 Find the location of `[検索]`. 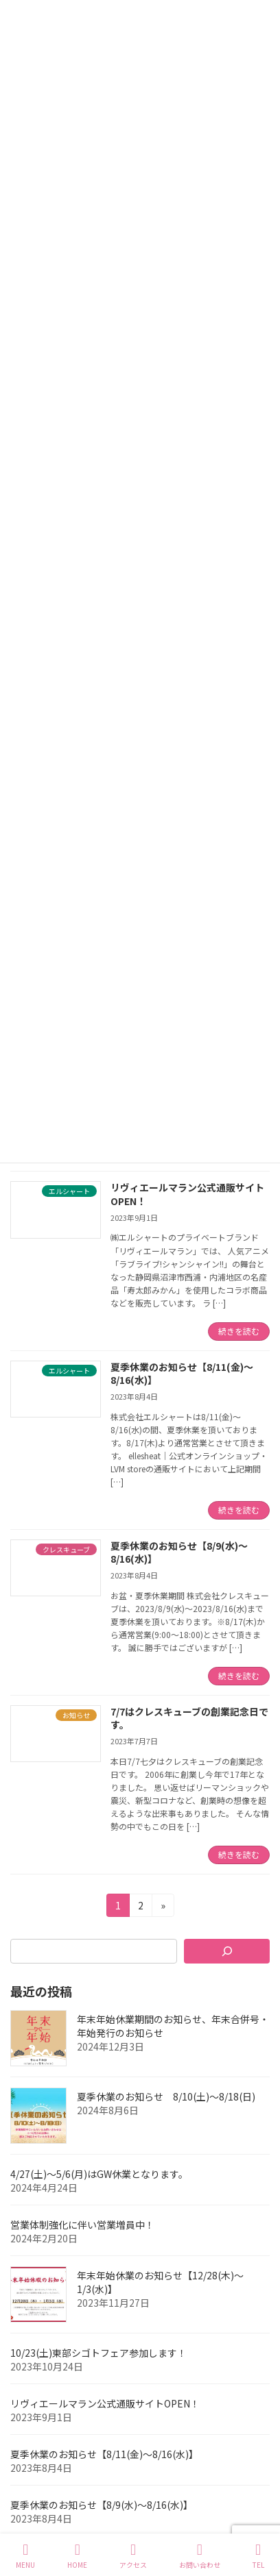

[検索] is located at coordinates (227, 1951).